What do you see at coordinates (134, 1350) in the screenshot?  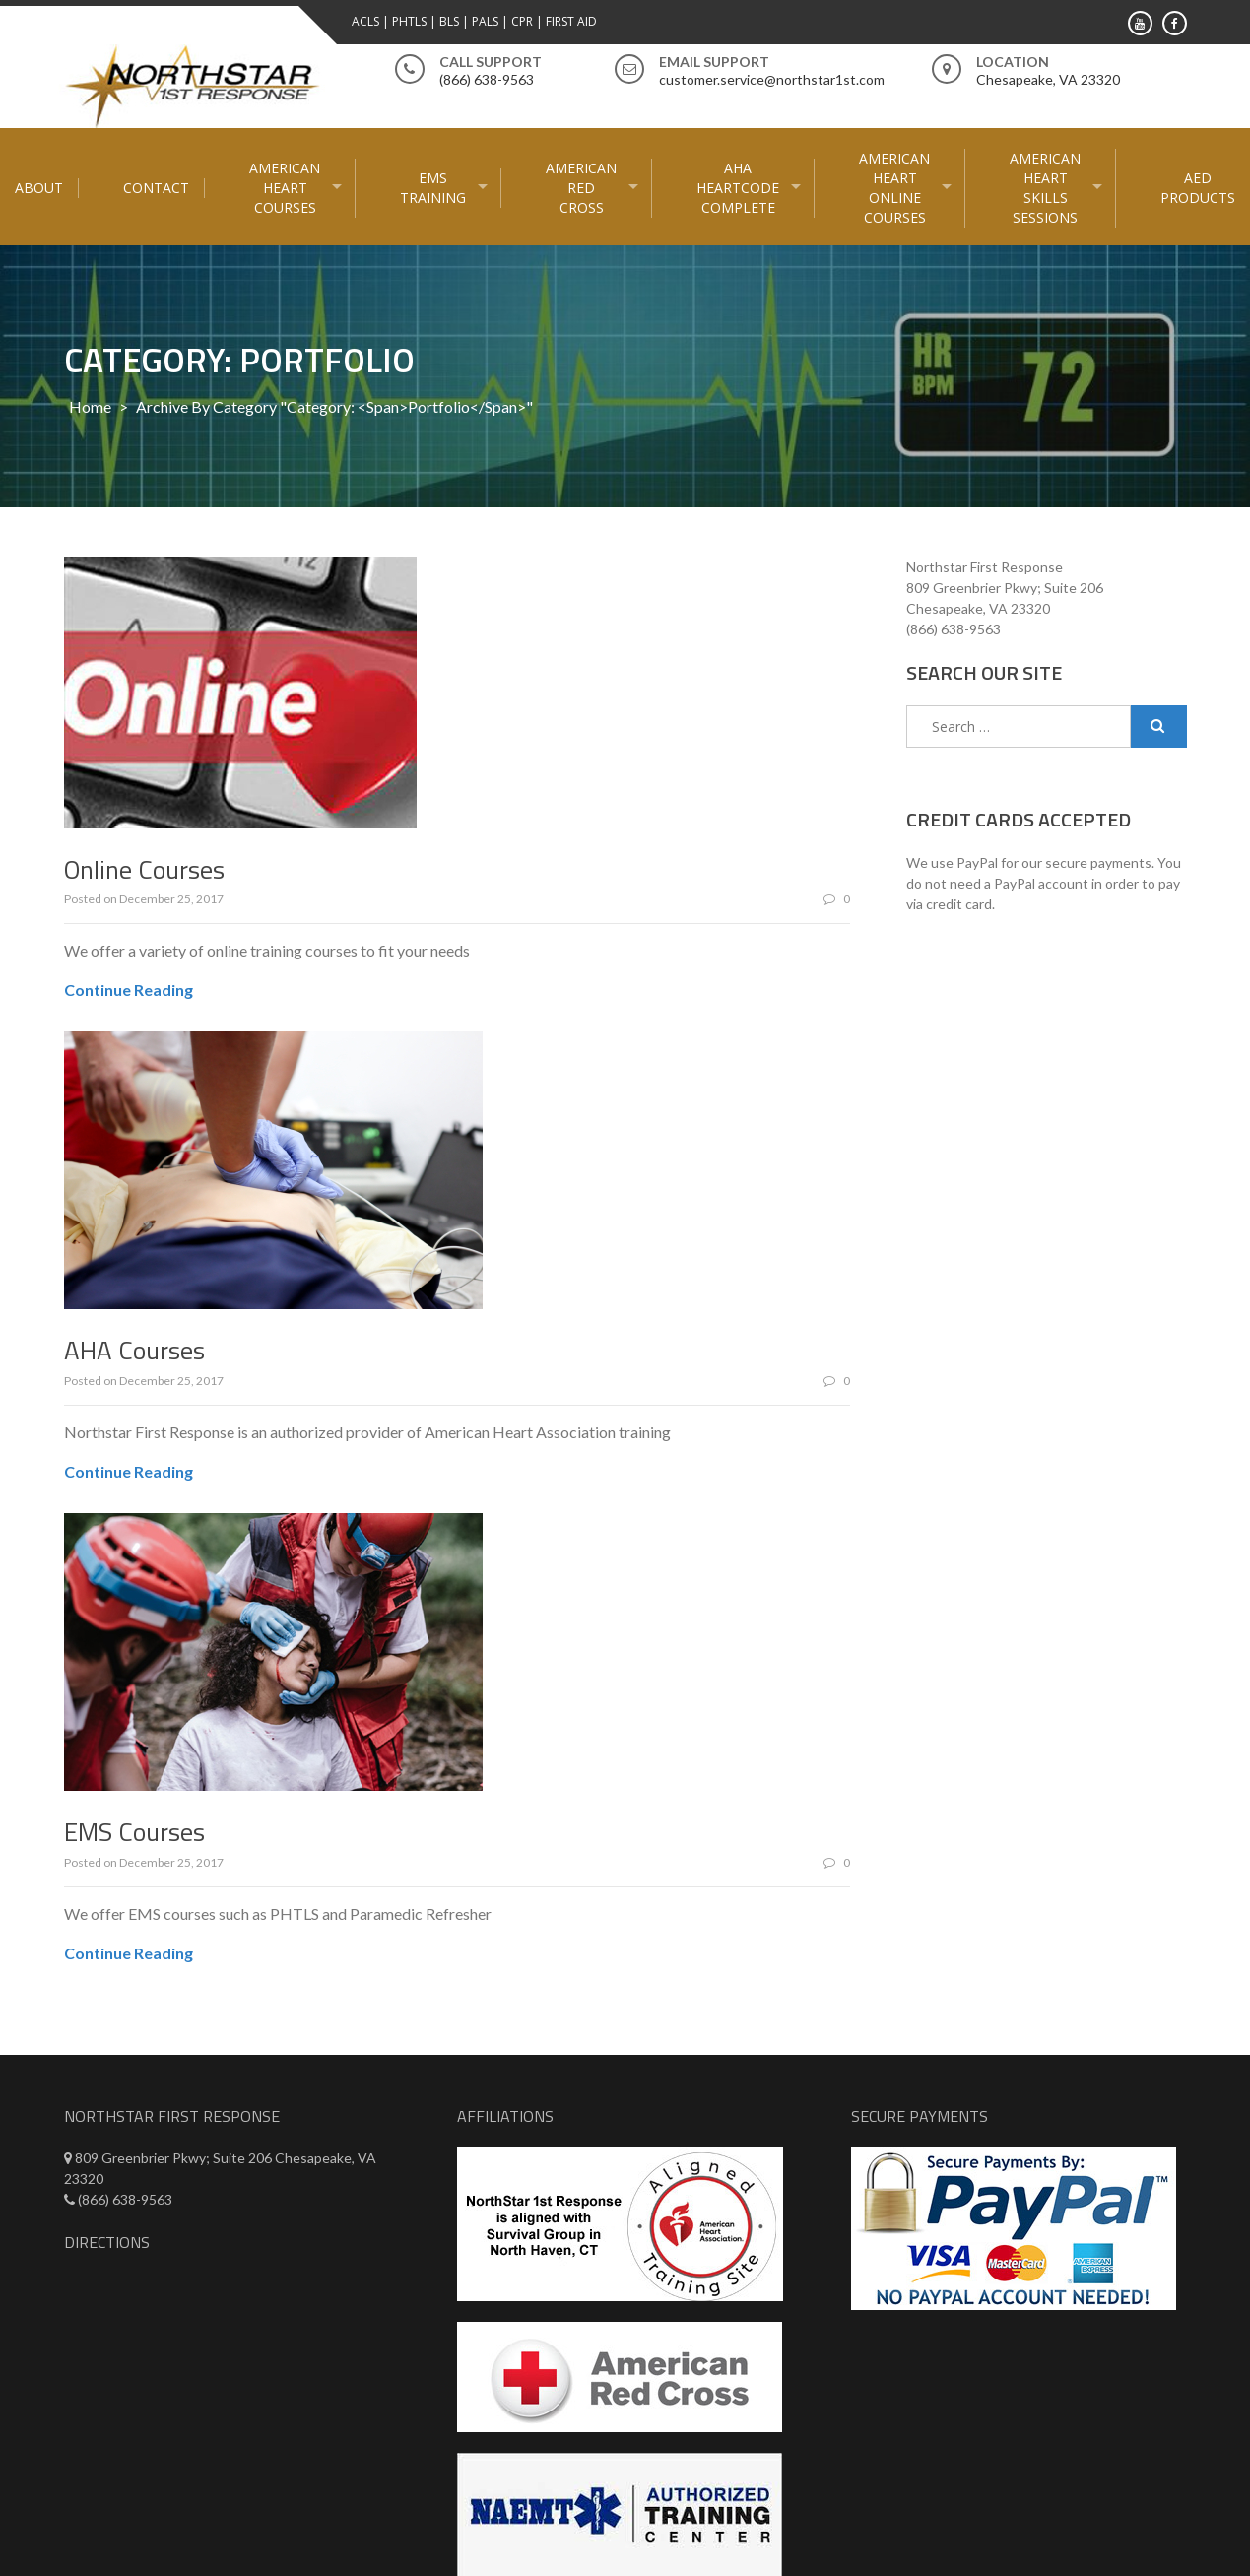 I see `AHA Courses` at bounding box center [134, 1350].